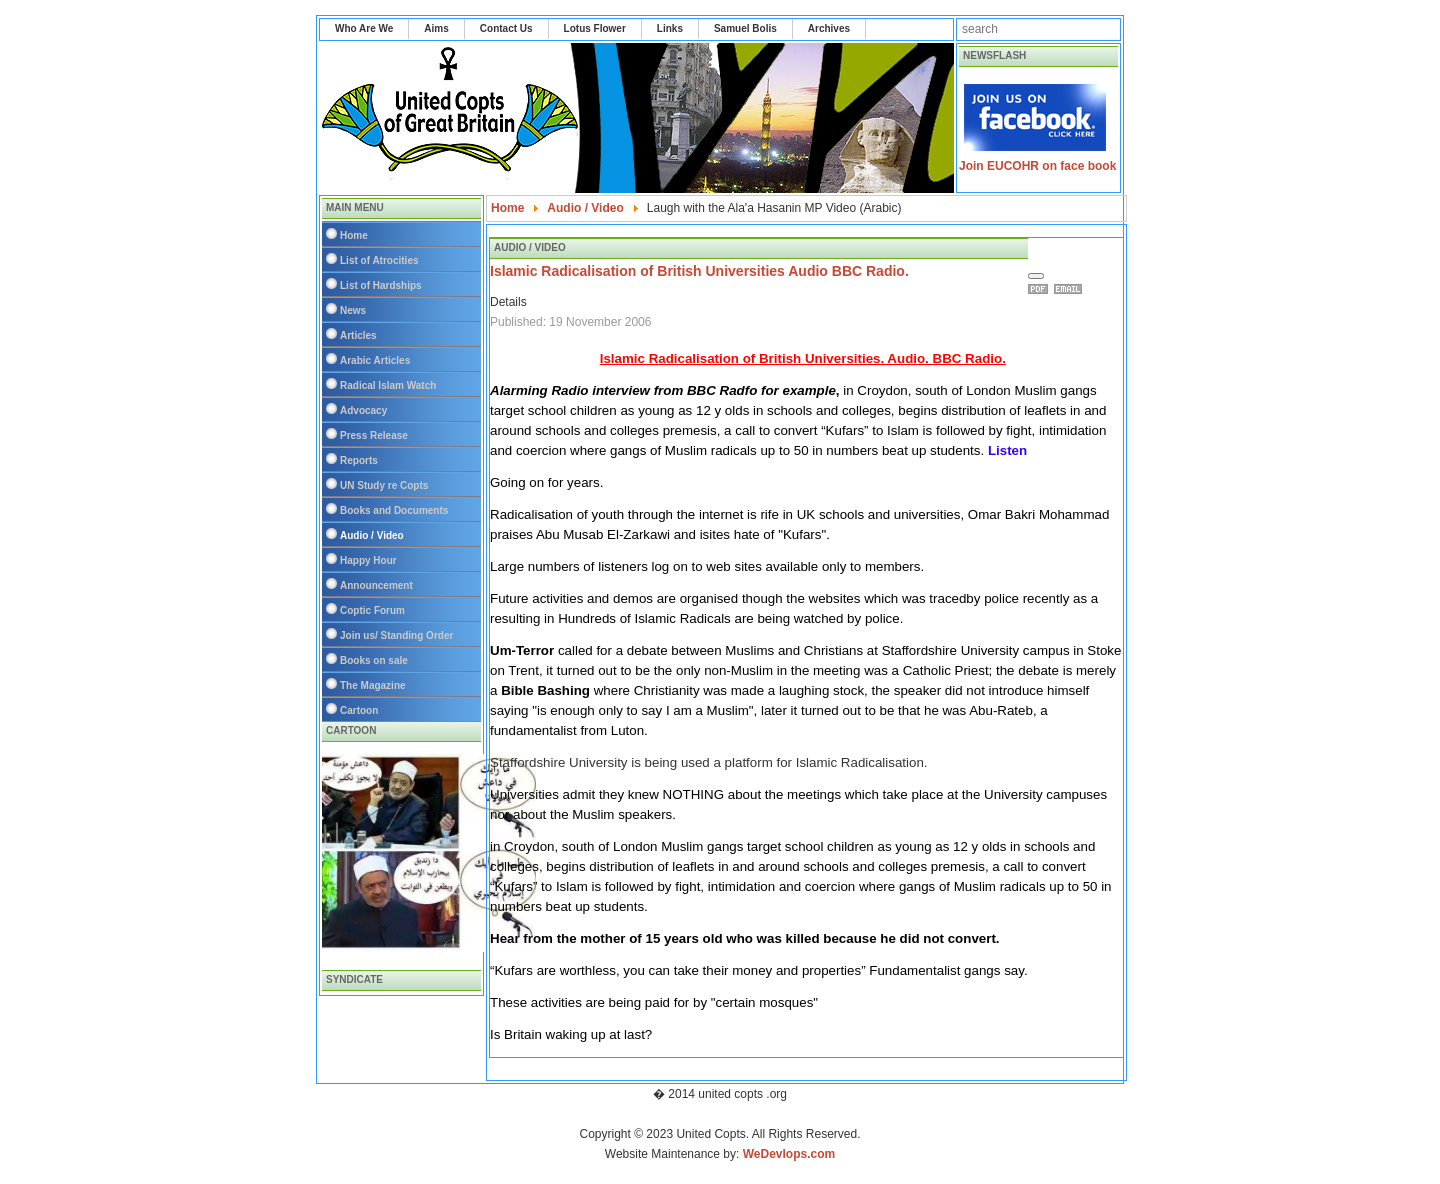  I want to click on Happy Hour, so click(368, 560).